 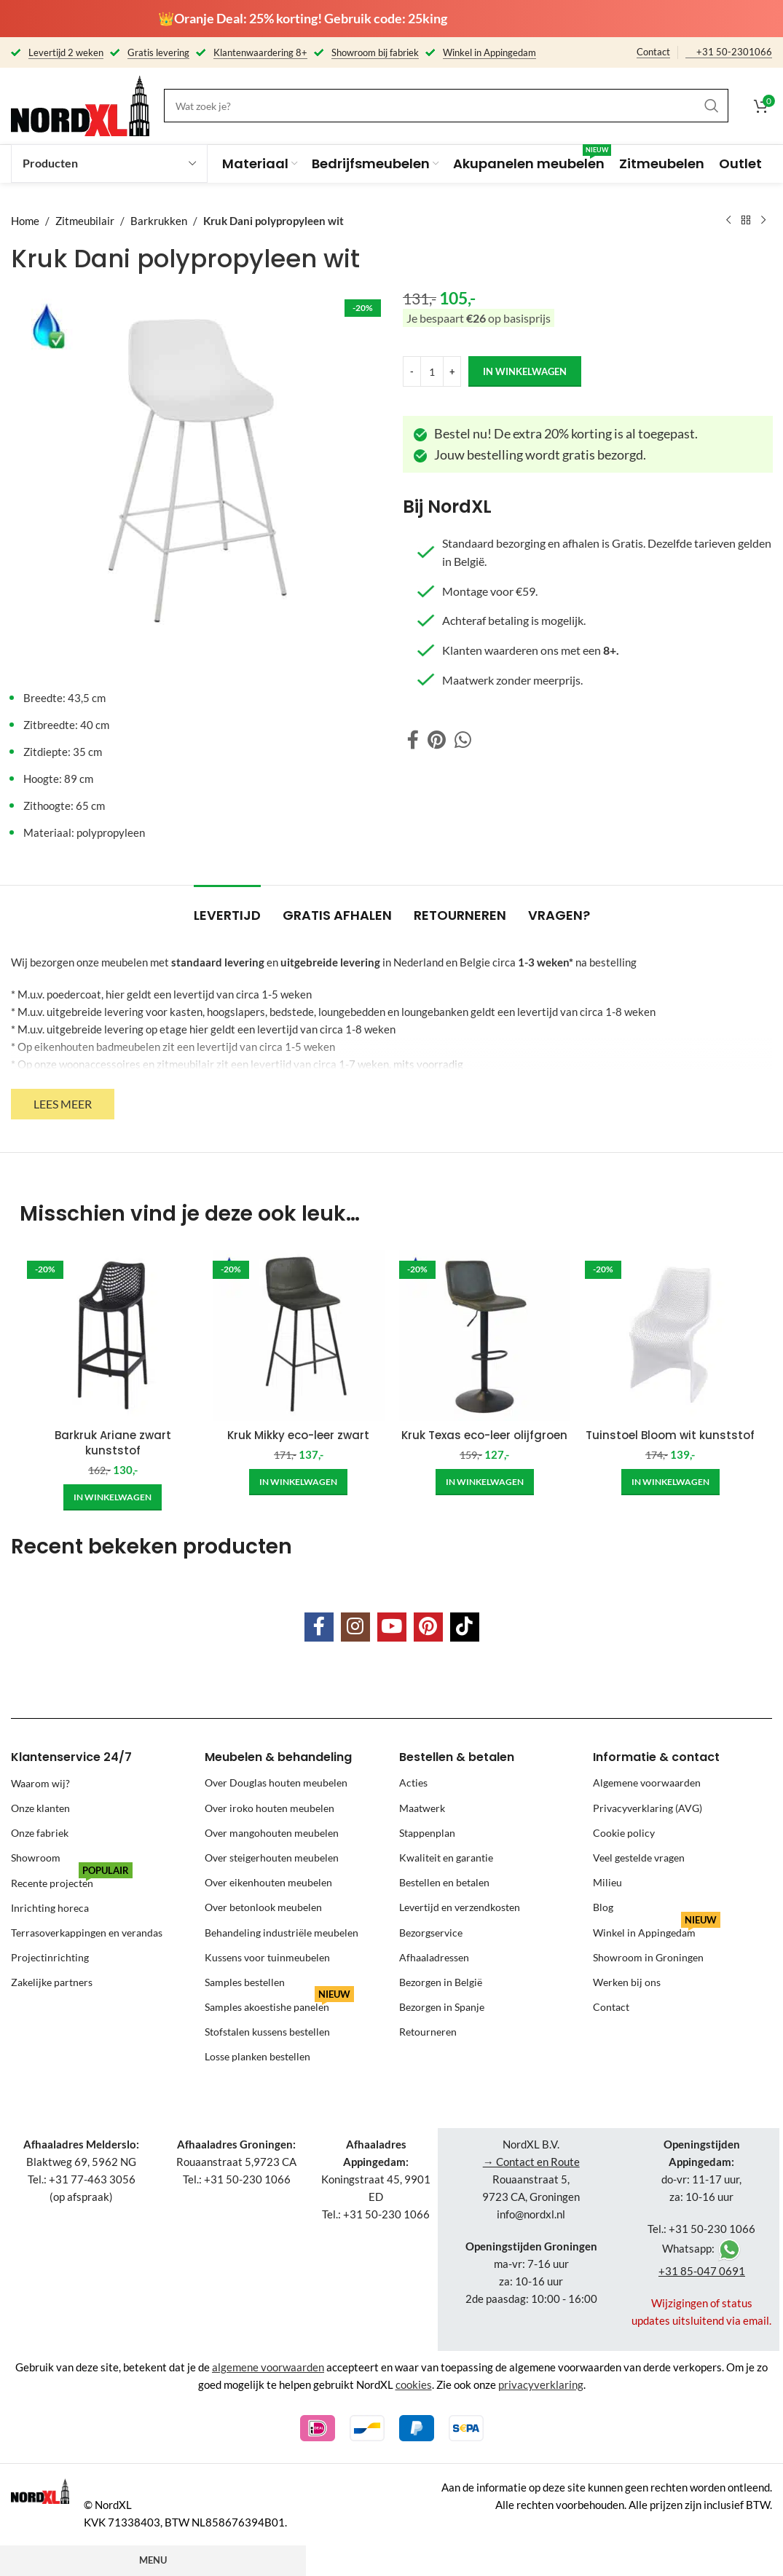 What do you see at coordinates (422, 1808) in the screenshot?
I see `Maatwerk` at bounding box center [422, 1808].